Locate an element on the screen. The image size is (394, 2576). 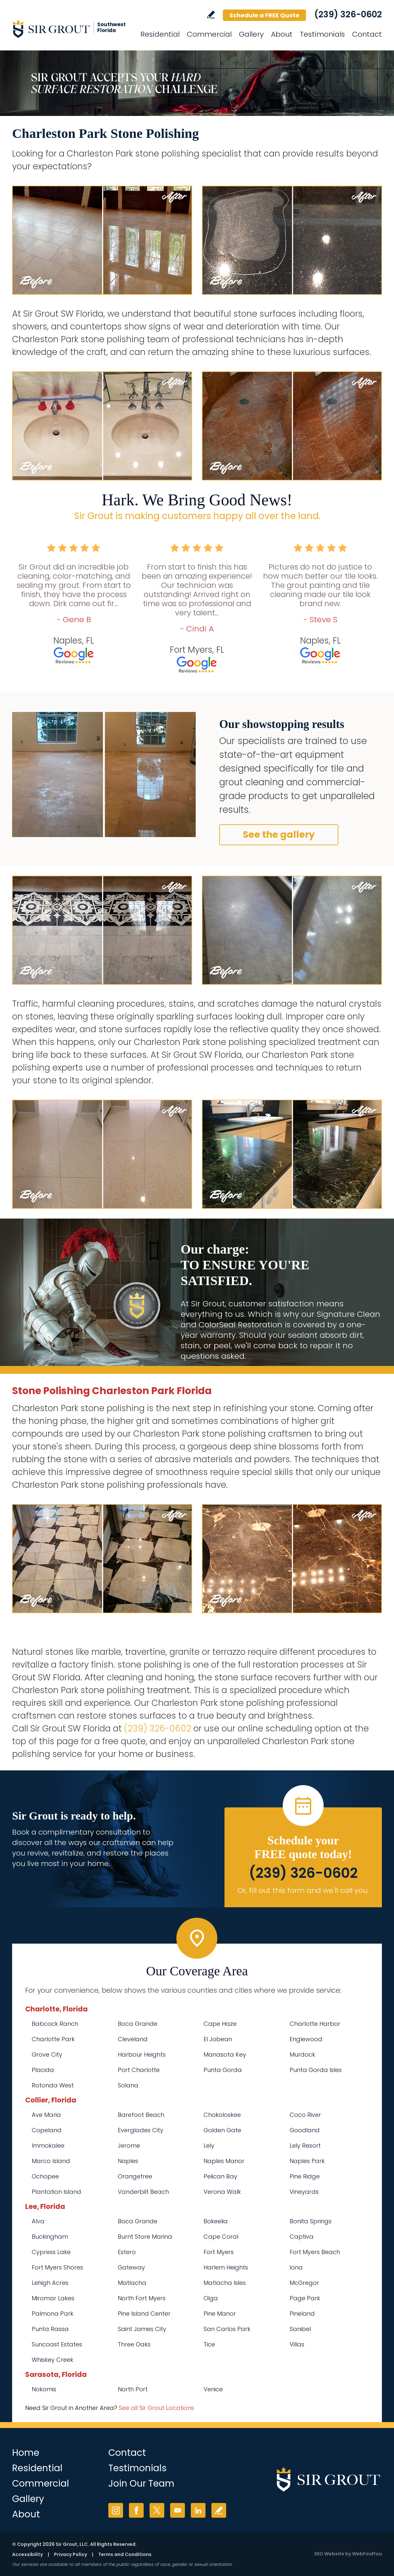
Twitter [Twitter (opens in a new tab)] is located at coordinates (157, 2510).